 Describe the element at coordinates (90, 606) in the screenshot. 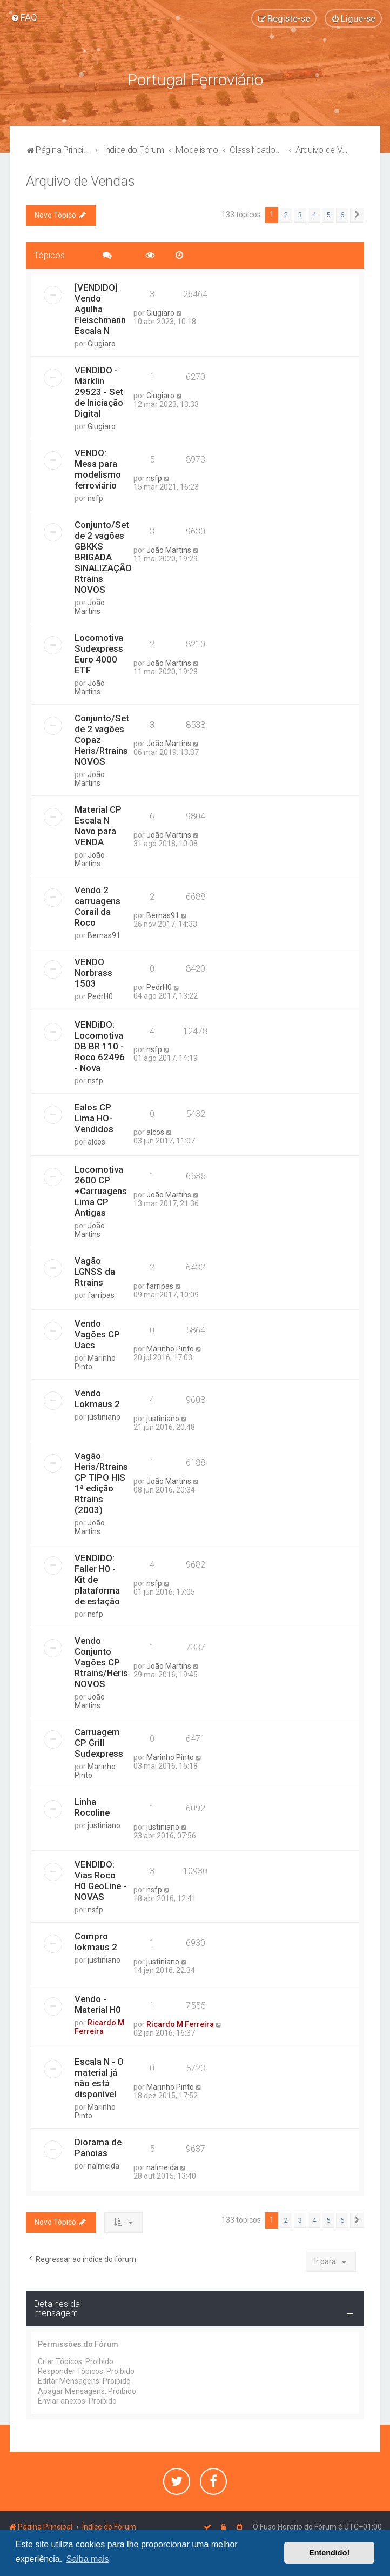

I see `João Martins` at that location.